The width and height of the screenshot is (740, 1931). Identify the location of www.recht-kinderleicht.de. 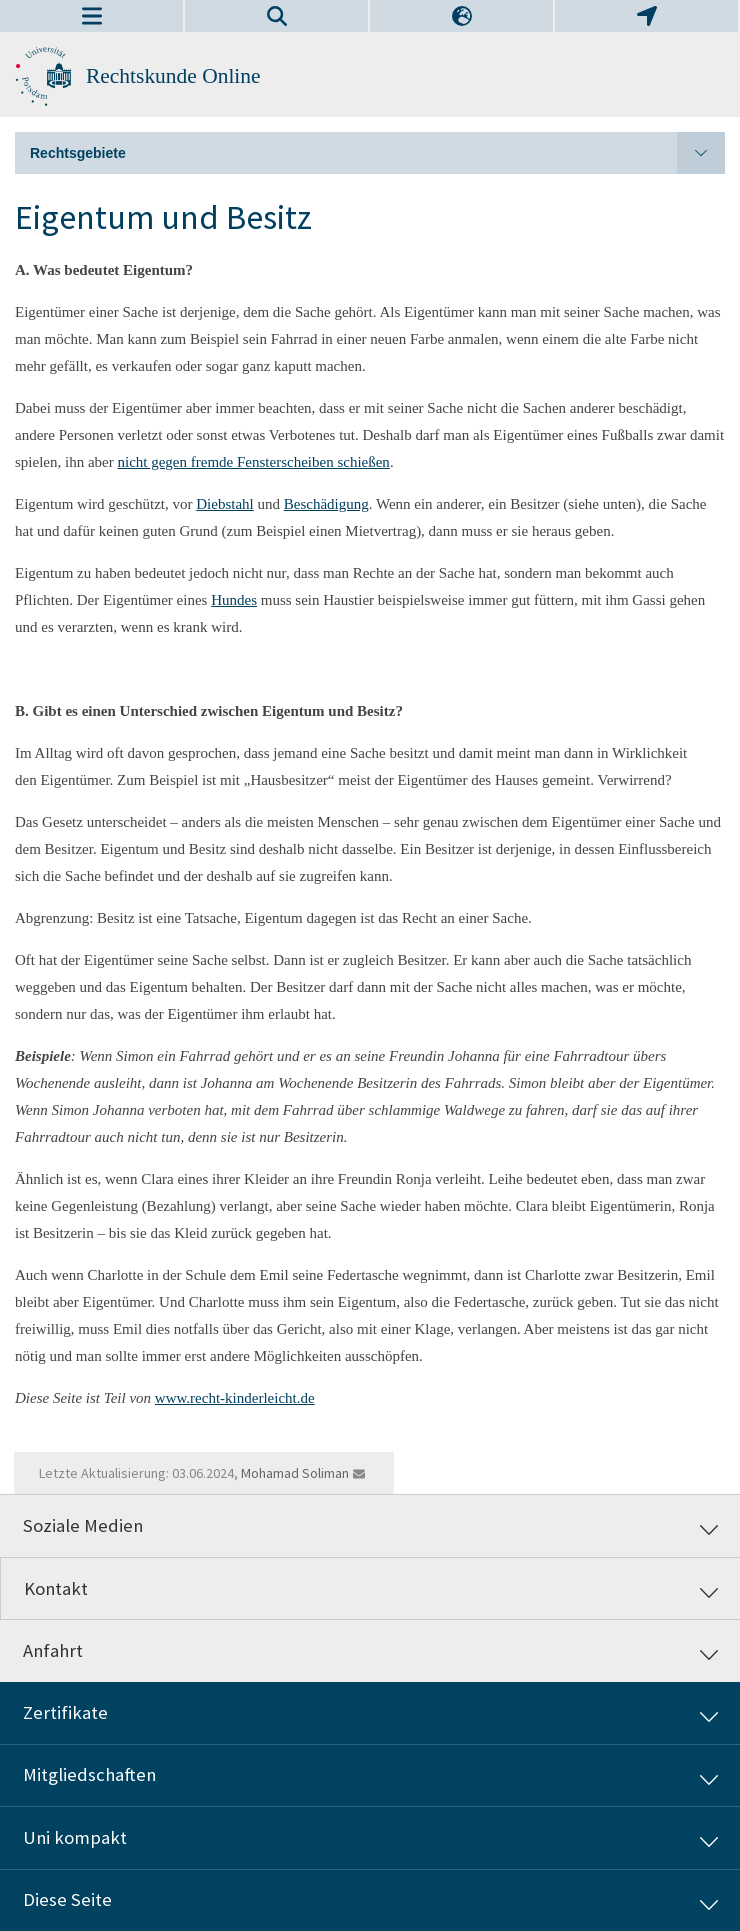
(235, 1398).